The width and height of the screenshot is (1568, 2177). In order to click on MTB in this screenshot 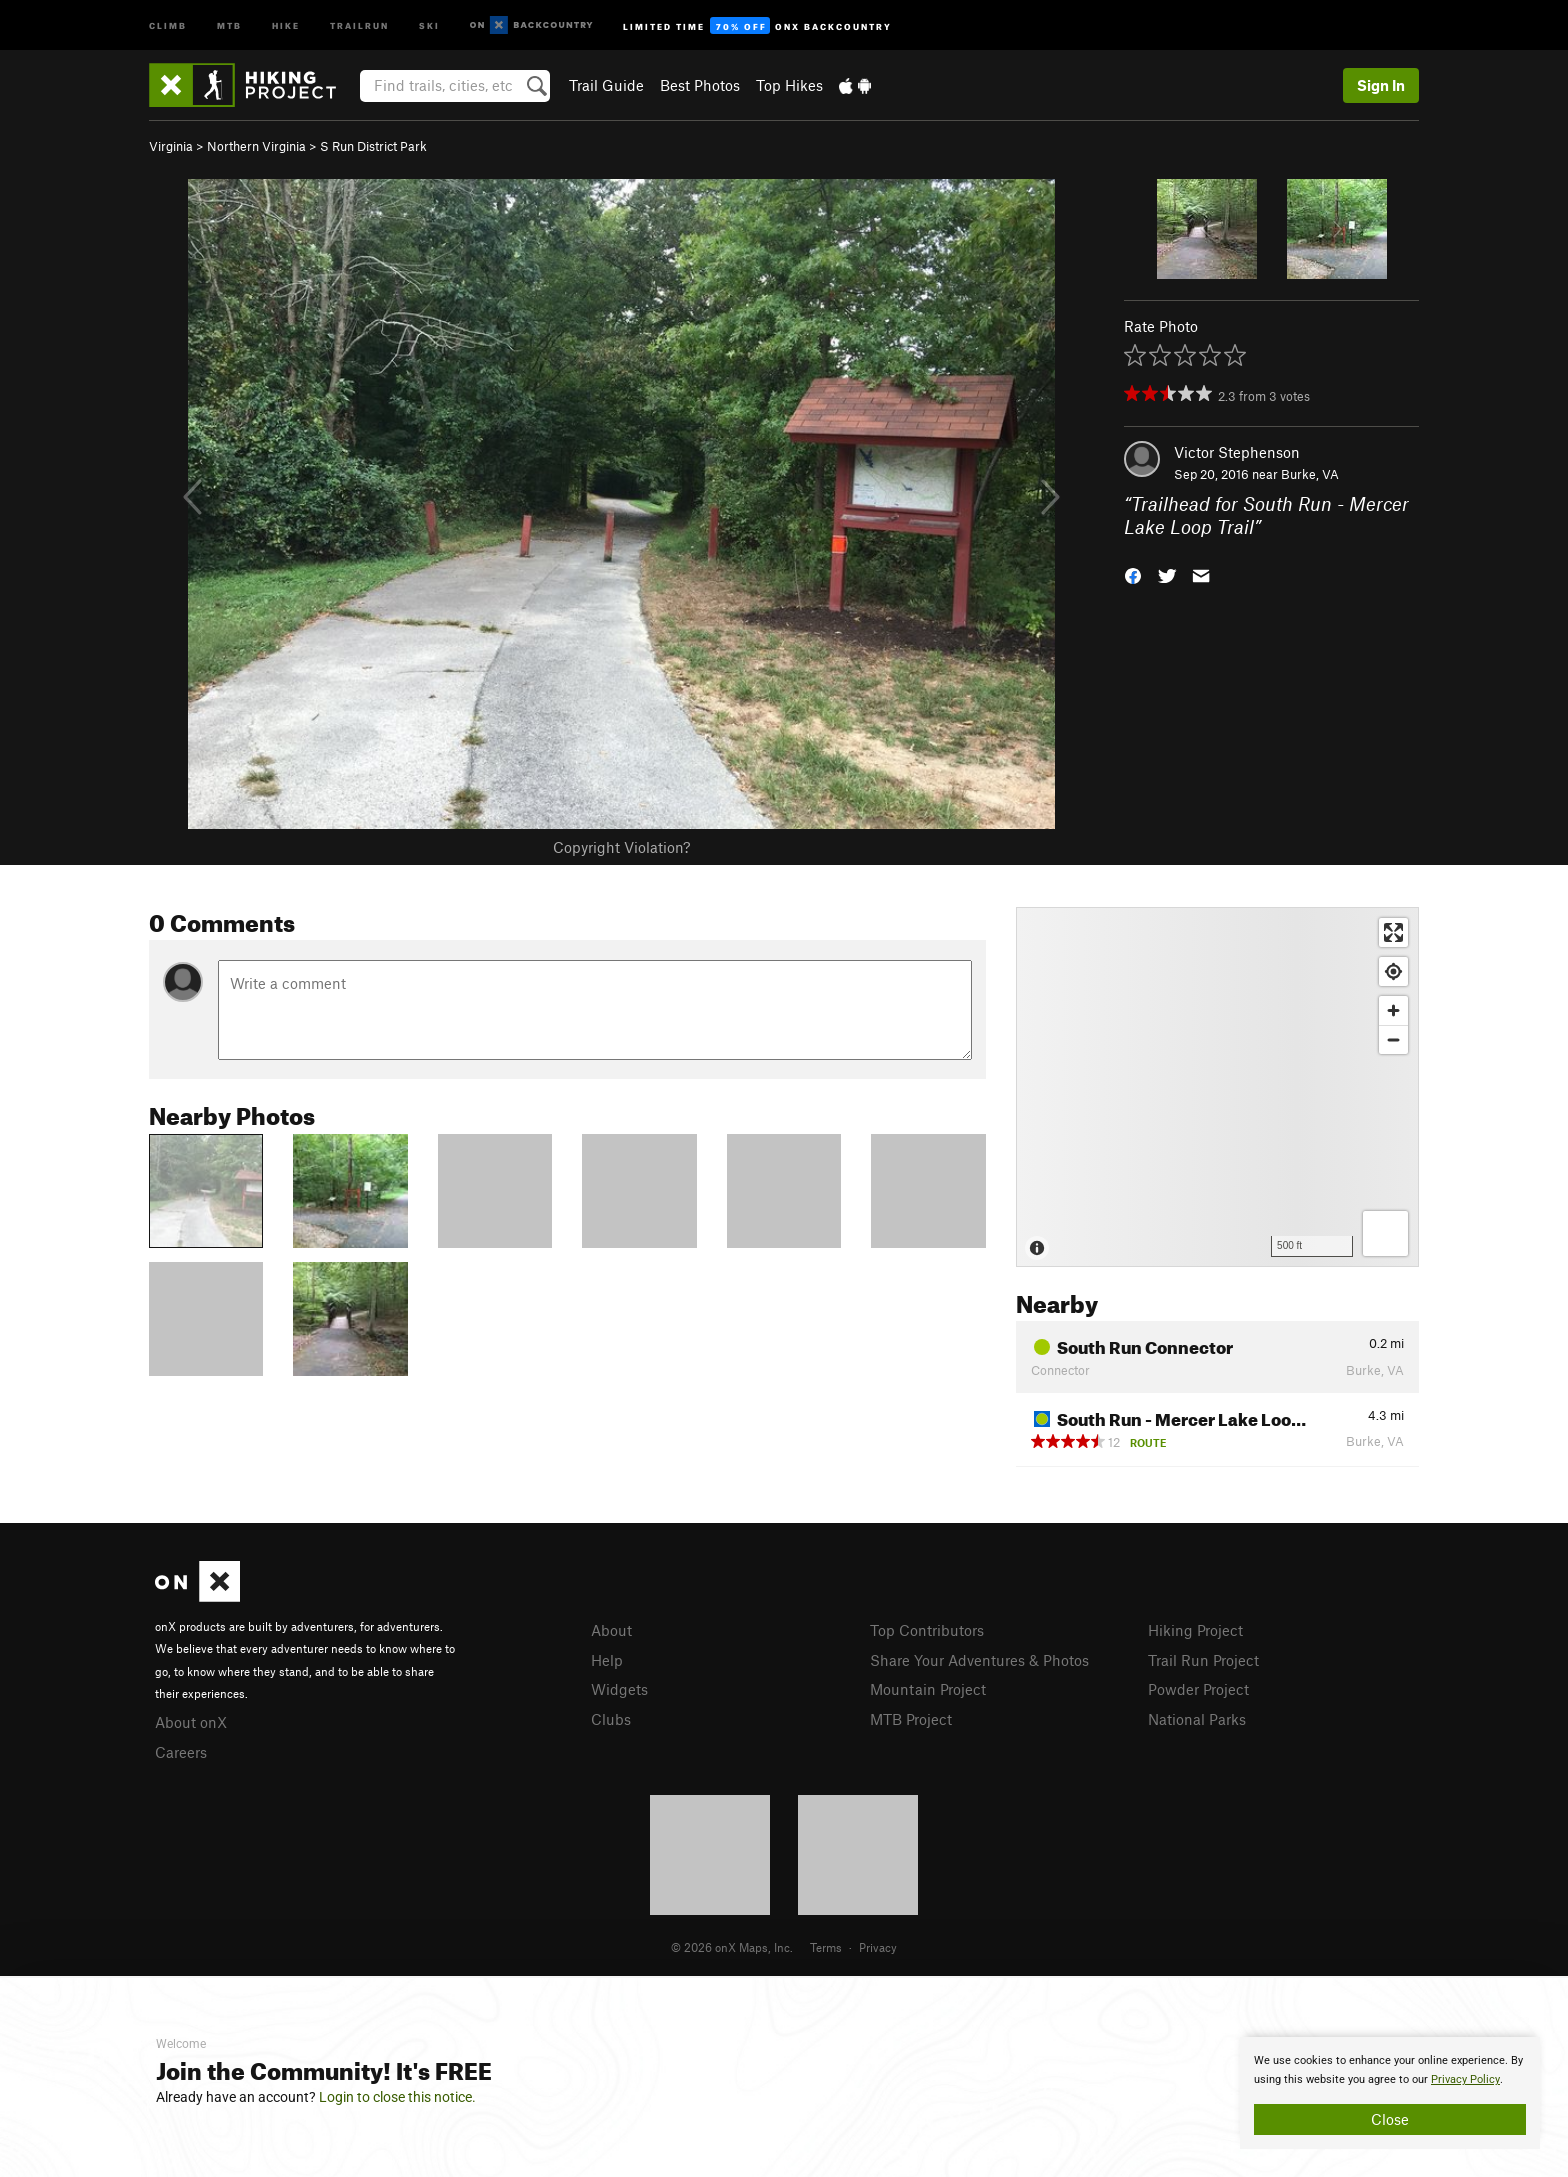, I will do `click(229, 24)`.